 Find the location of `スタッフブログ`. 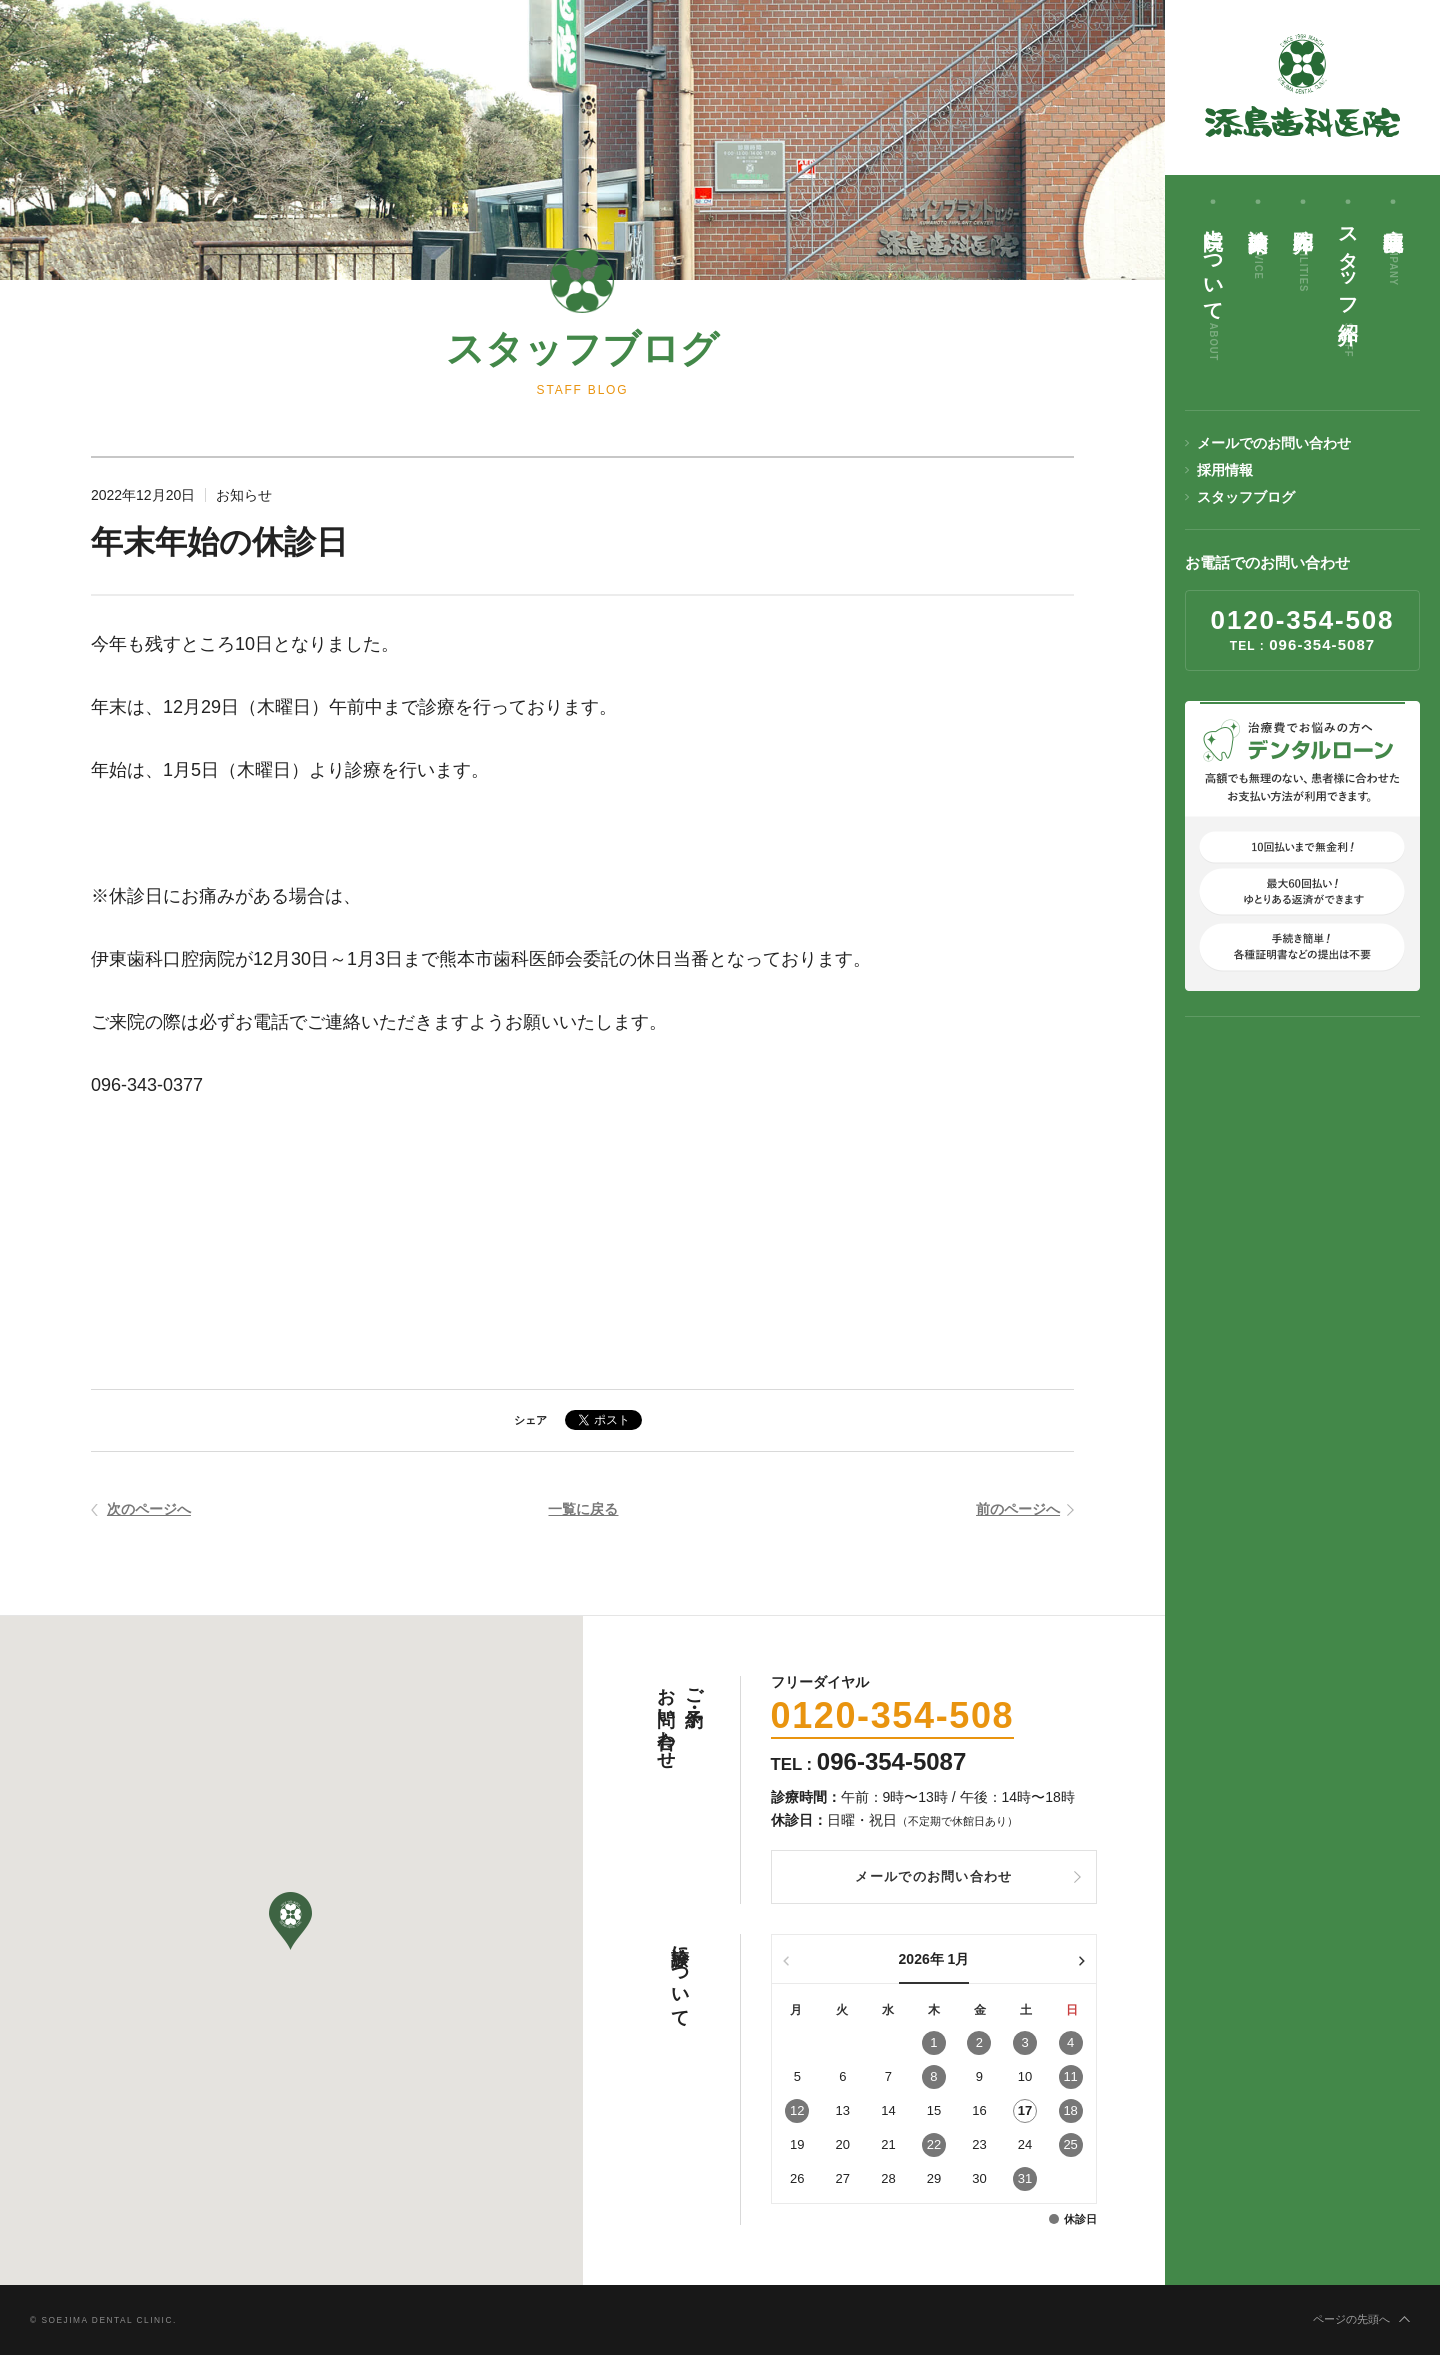

スタッフブログ is located at coordinates (1246, 497).